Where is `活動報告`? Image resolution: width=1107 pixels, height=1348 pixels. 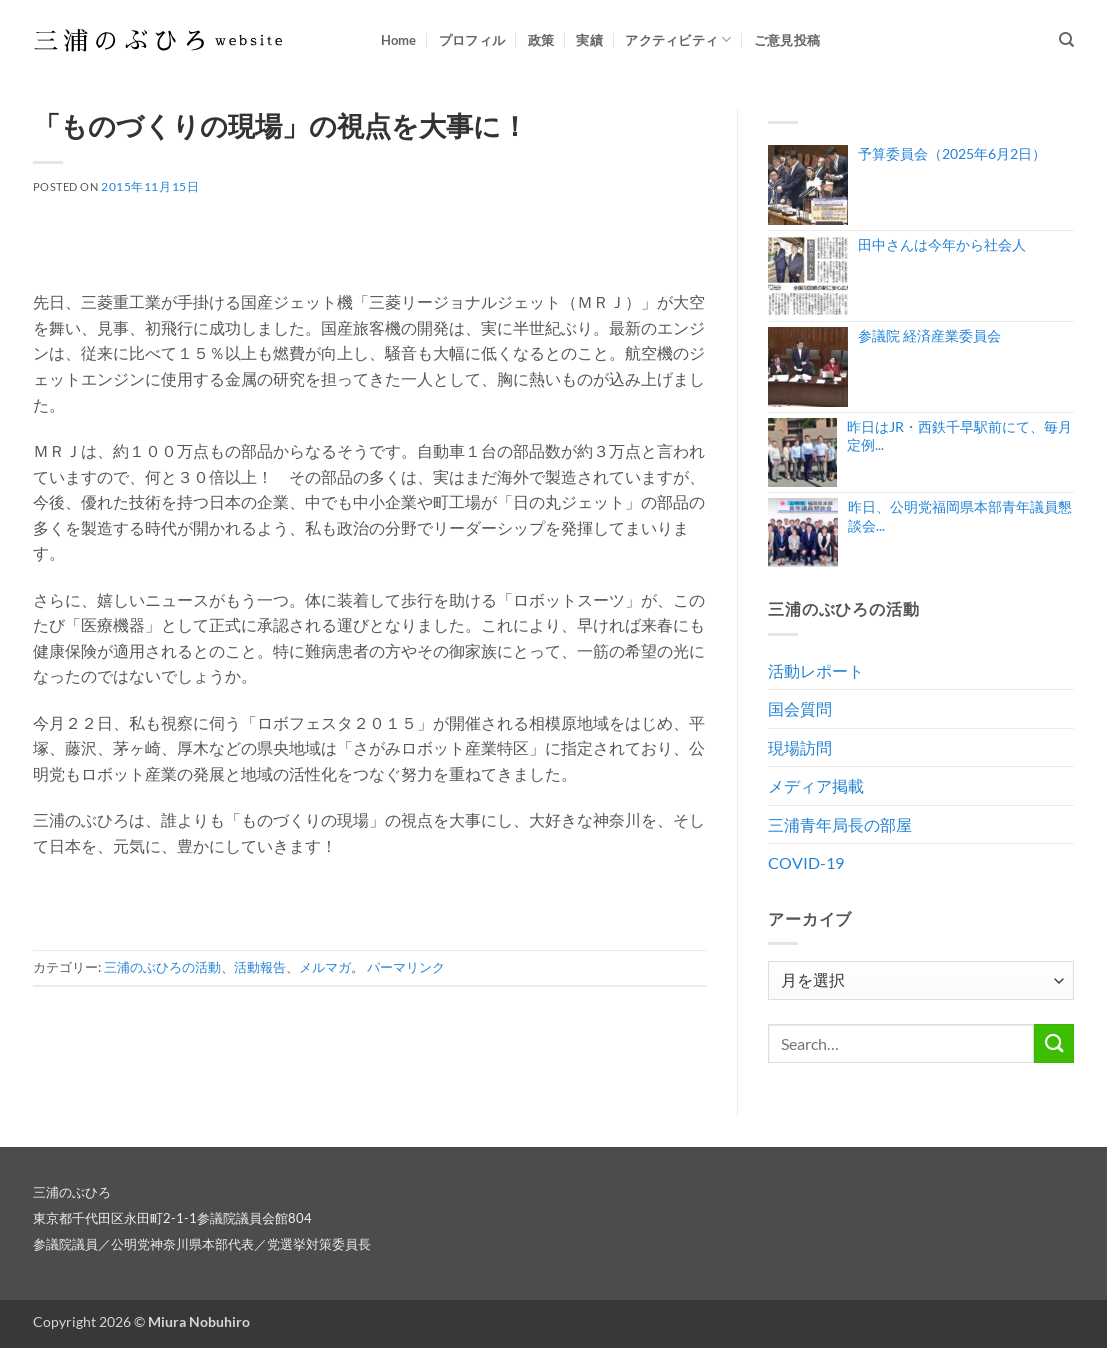
活動報告 is located at coordinates (260, 967).